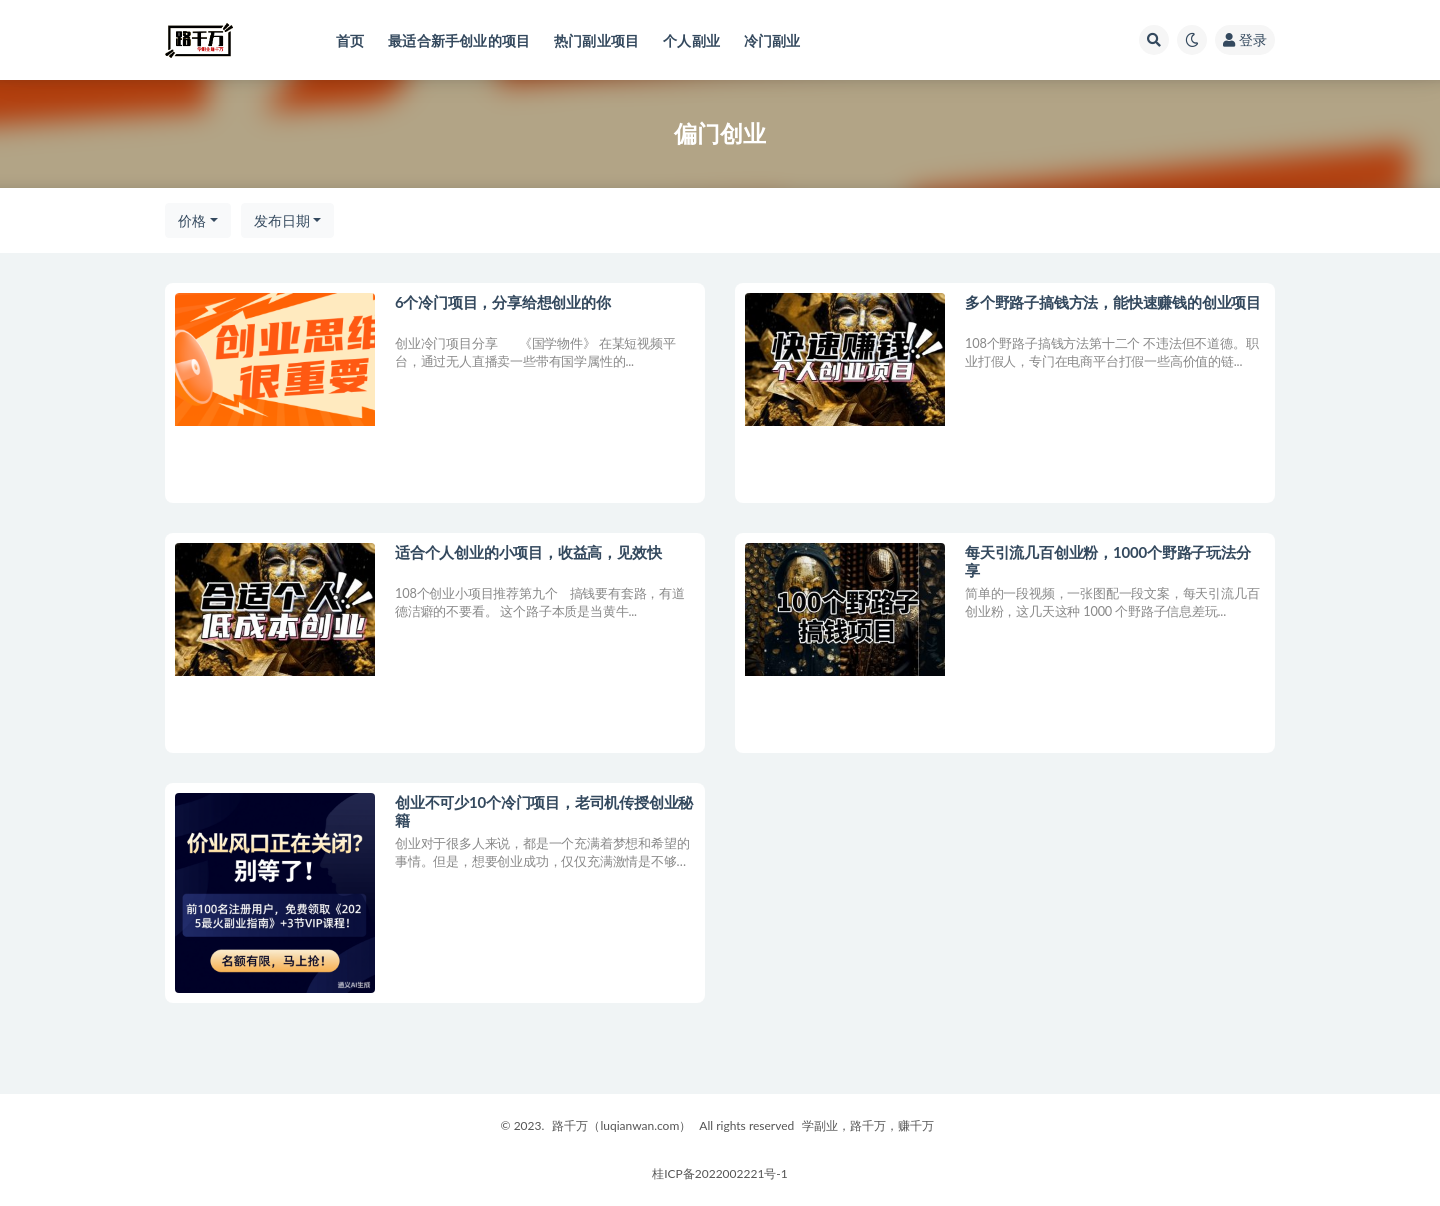  What do you see at coordinates (1113, 302) in the screenshot?
I see `多个野路子搞钱方法，能快速赚钱的创业项目` at bounding box center [1113, 302].